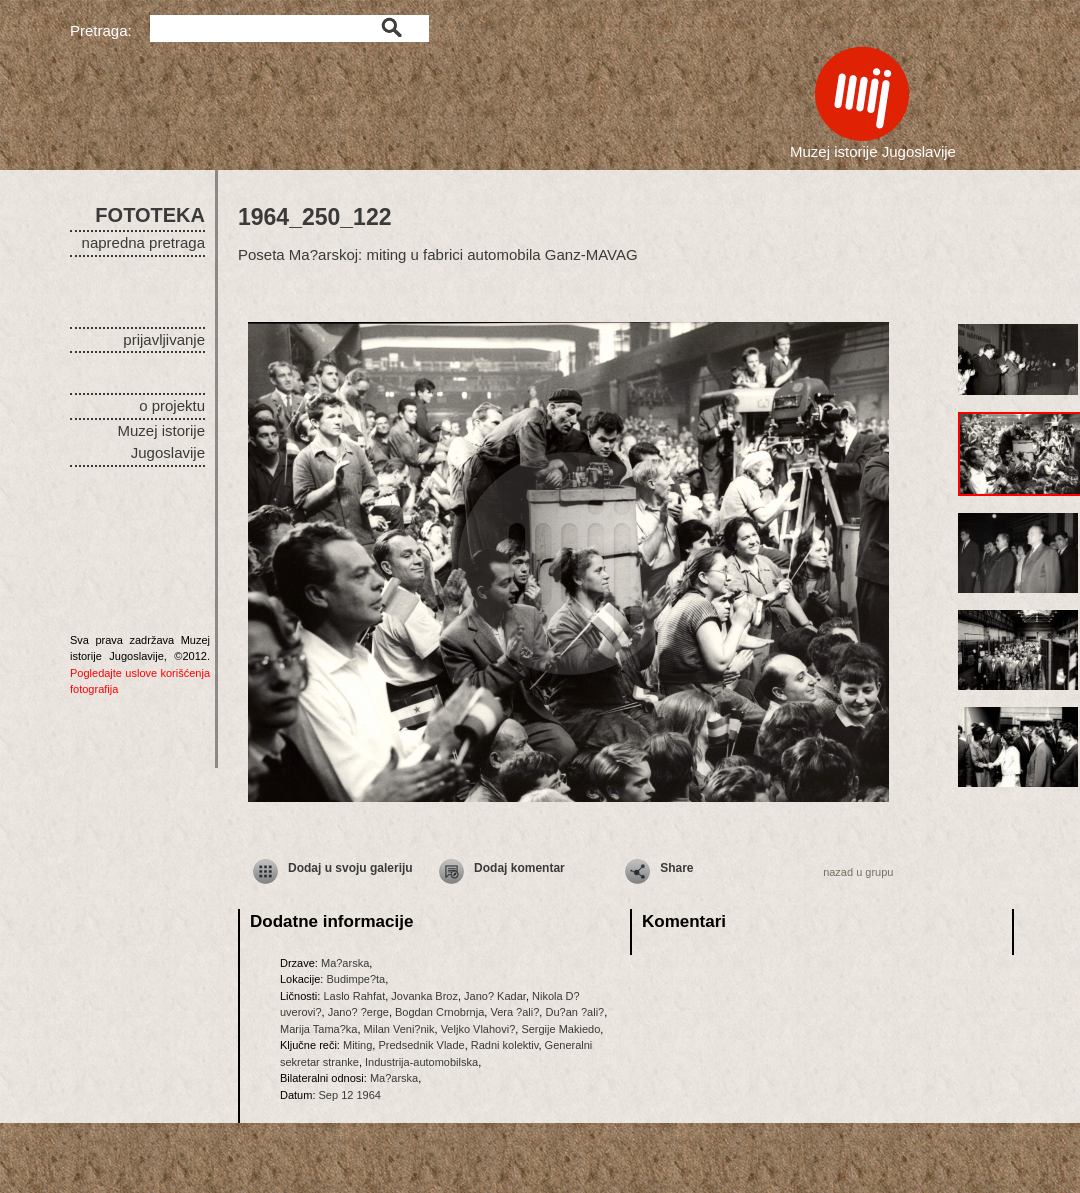  What do you see at coordinates (318, 1029) in the screenshot?
I see `Marija Tama?ka` at bounding box center [318, 1029].